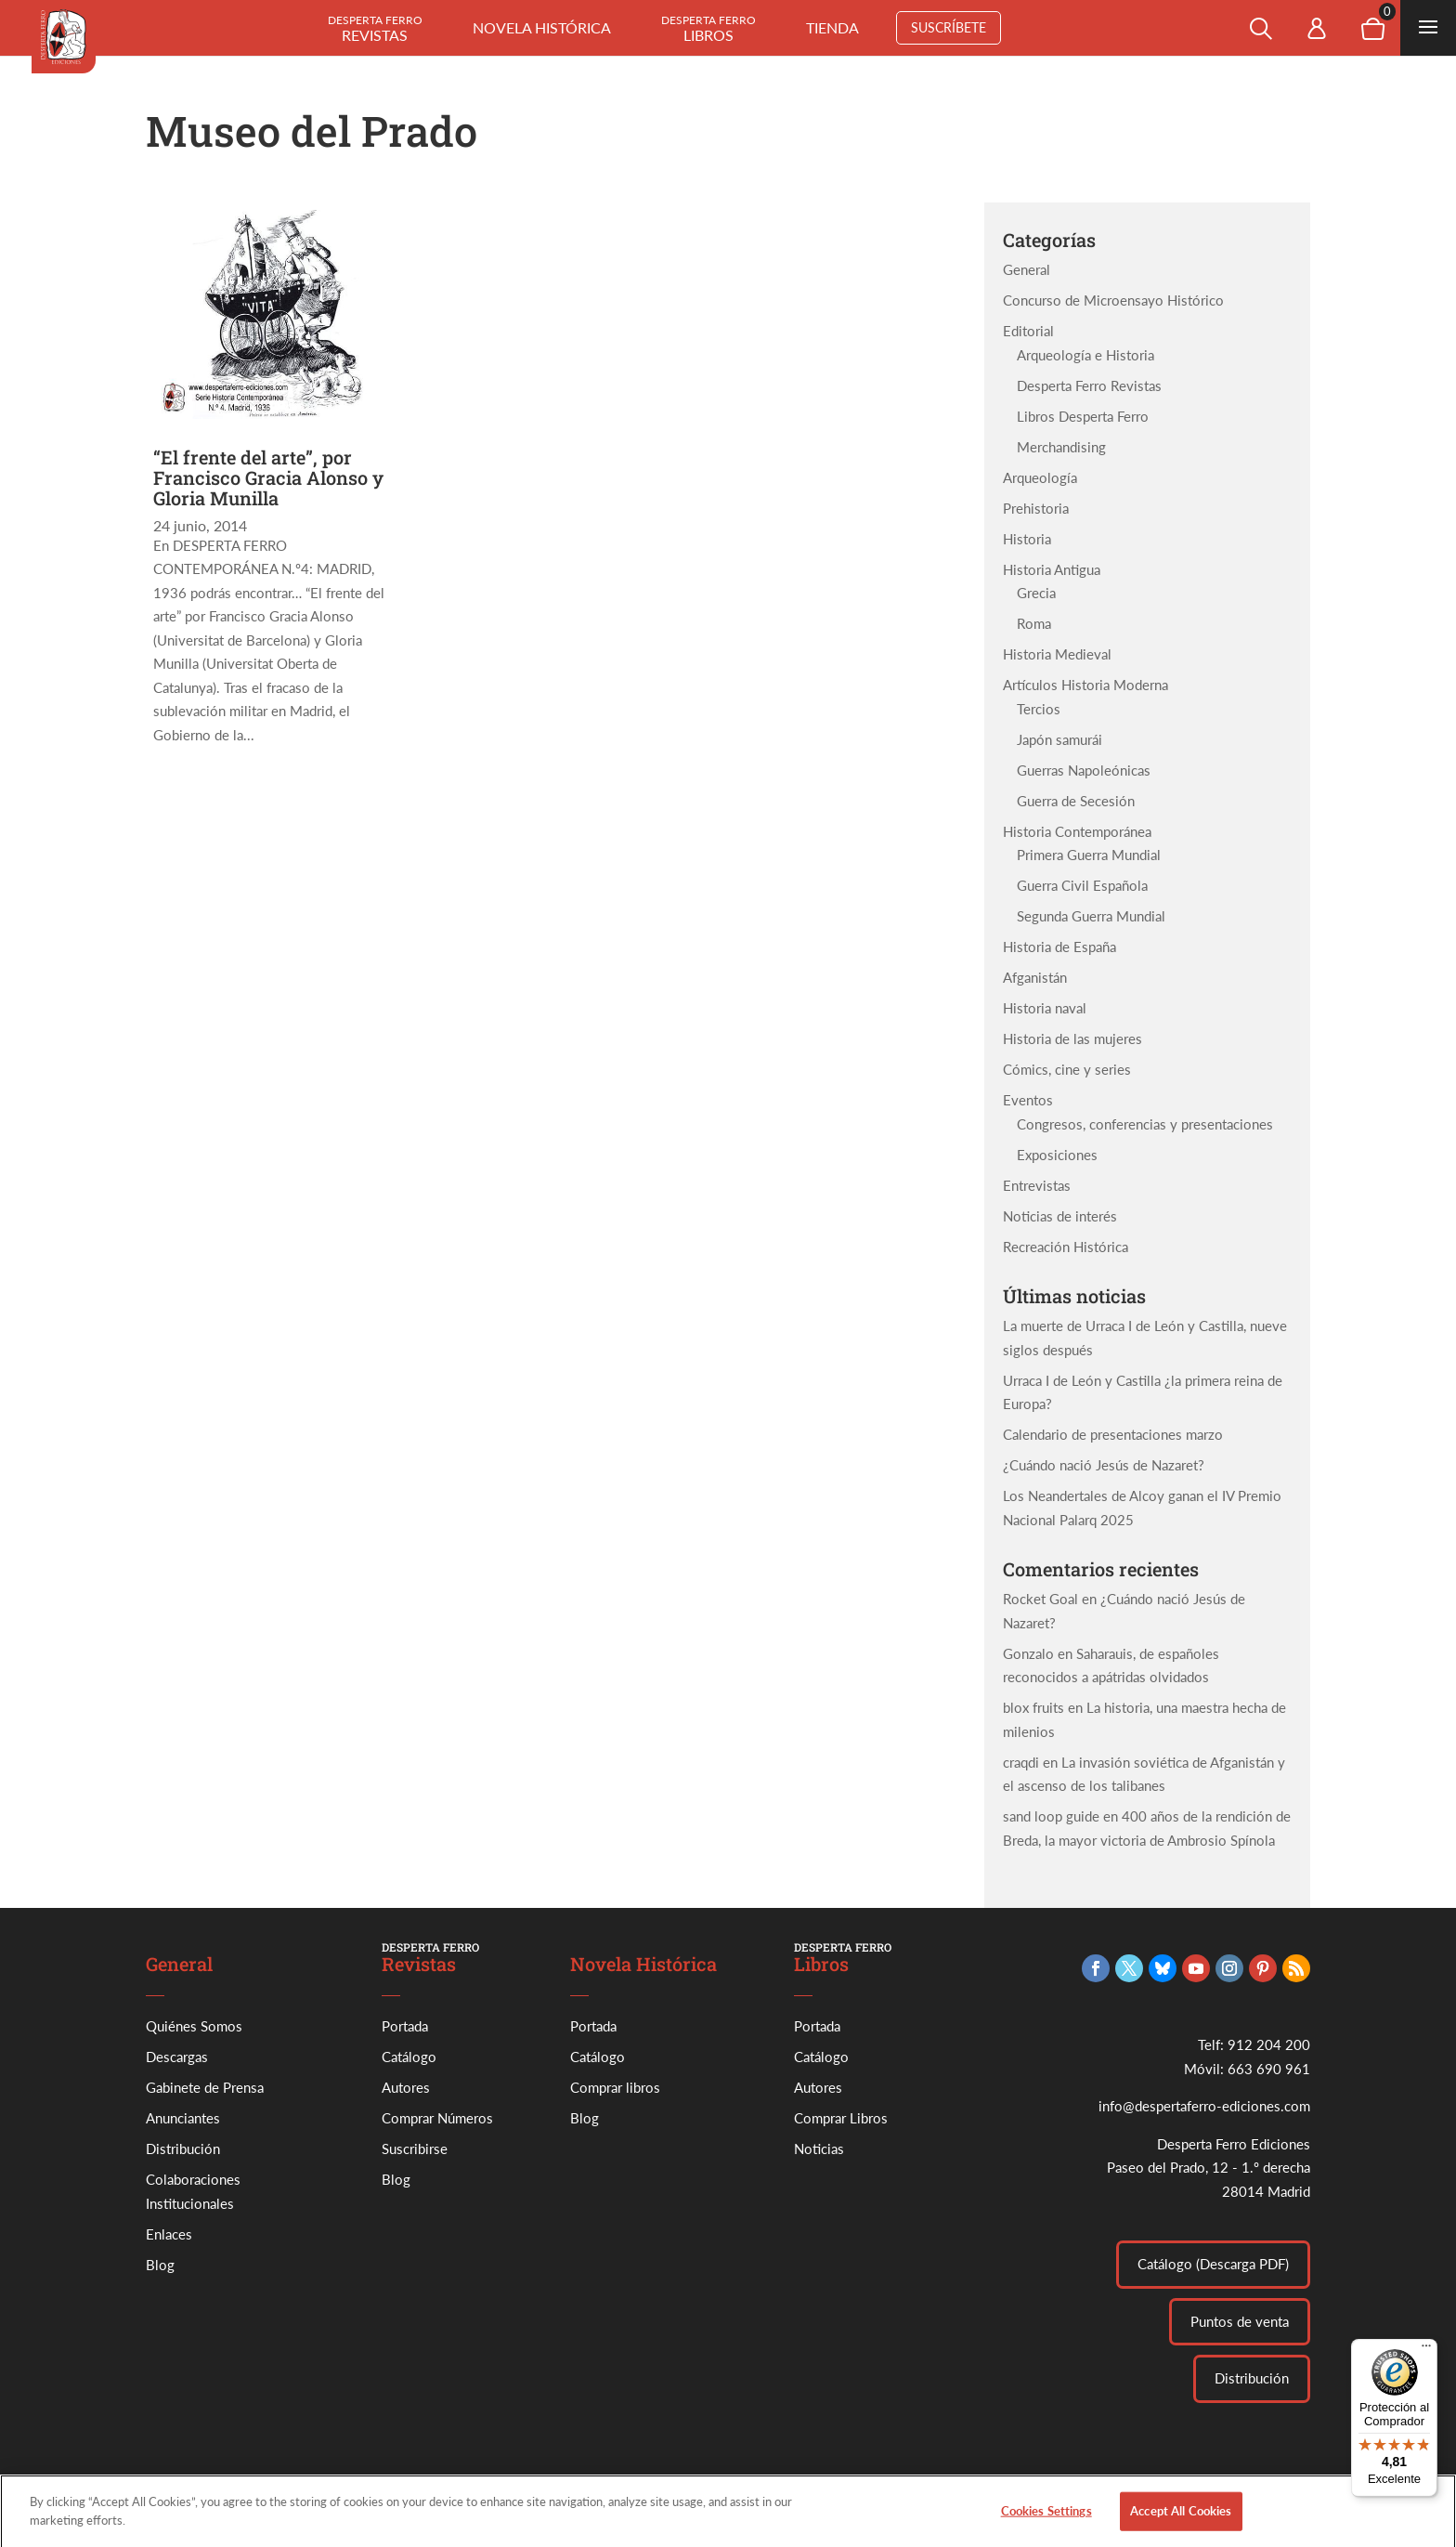 The image size is (1456, 2547). What do you see at coordinates (1057, 1154) in the screenshot?
I see `Exposiciones` at bounding box center [1057, 1154].